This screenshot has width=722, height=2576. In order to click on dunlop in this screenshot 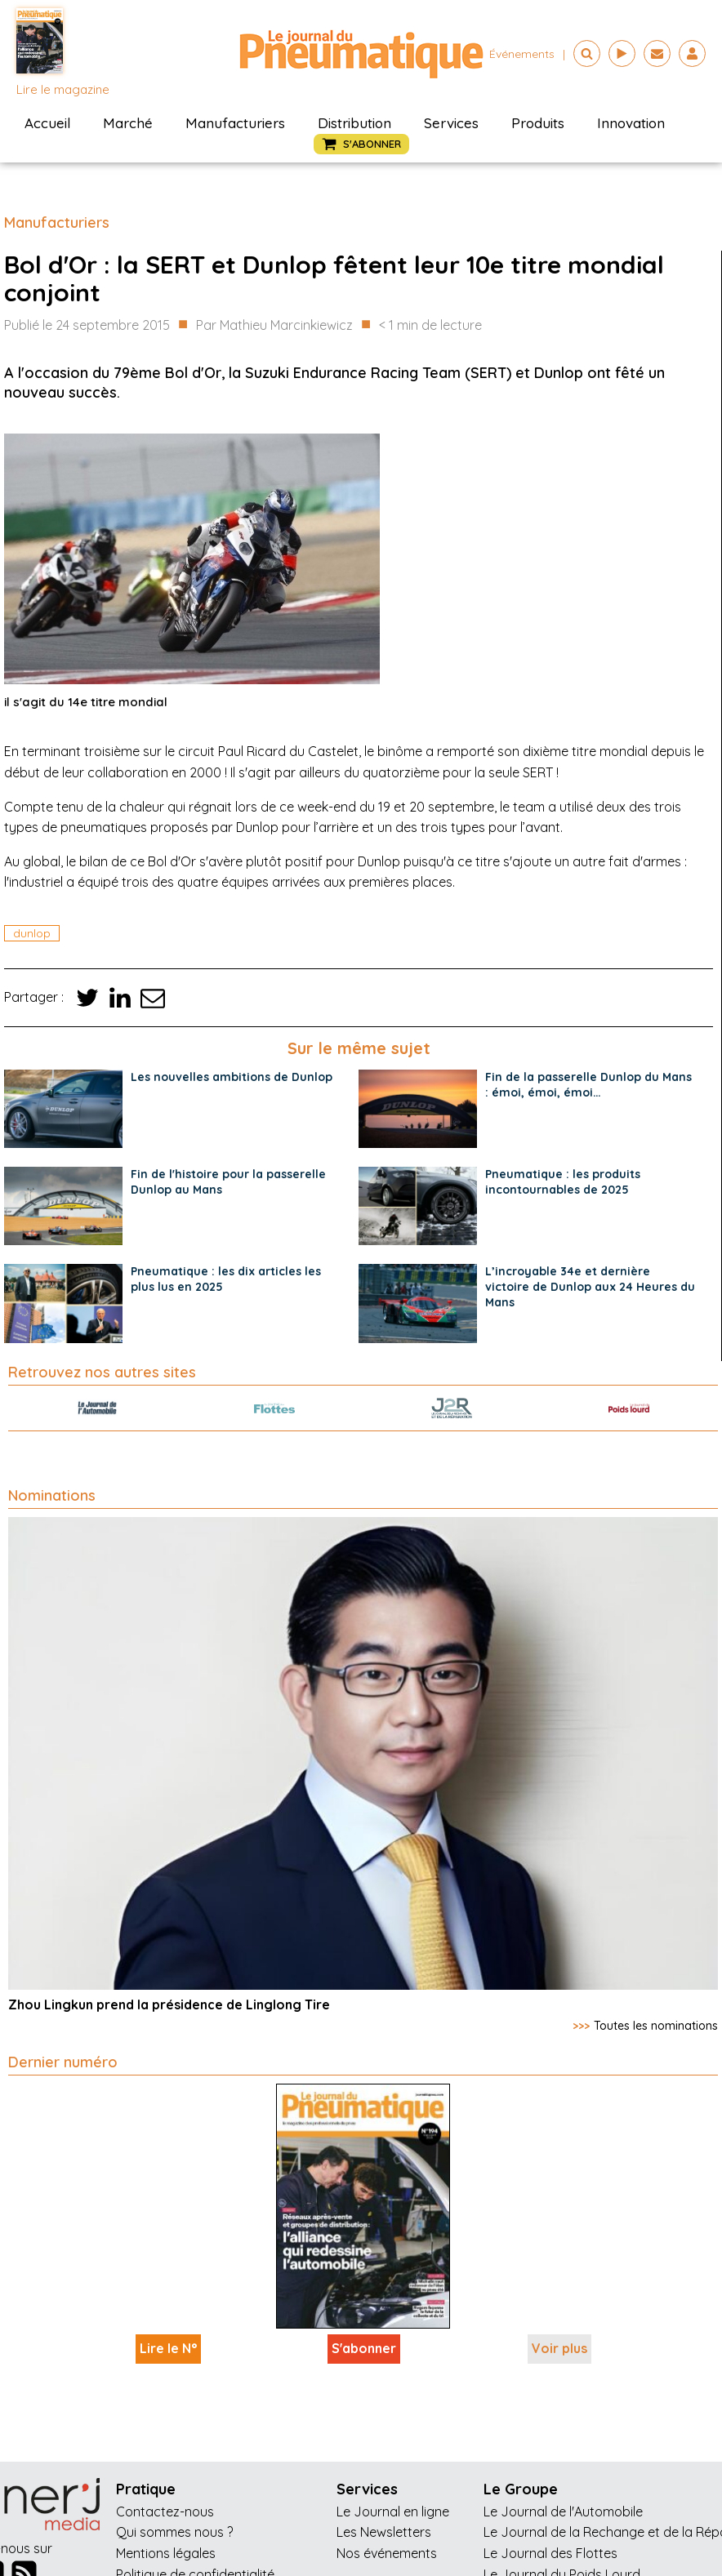, I will do `click(32, 933)`.